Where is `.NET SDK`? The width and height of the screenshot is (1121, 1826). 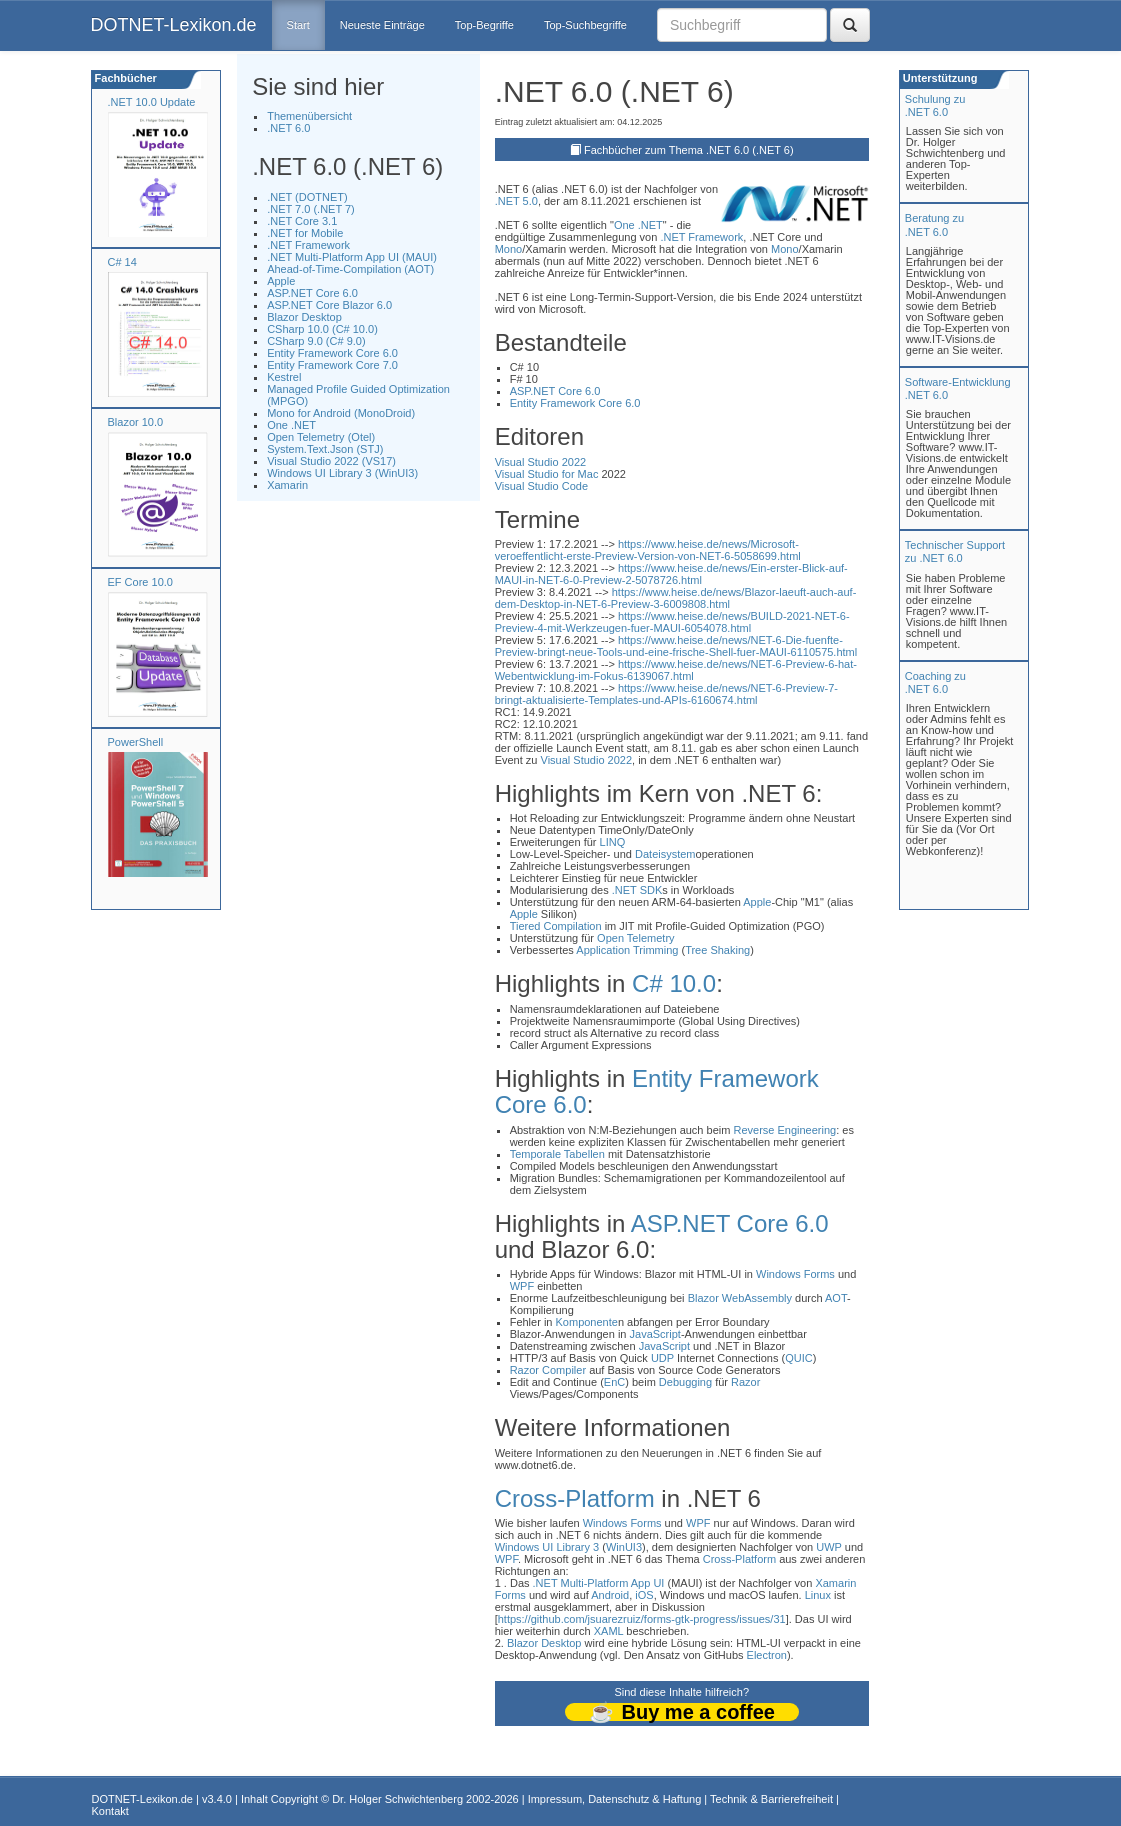 .NET SDK is located at coordinates (637, 890).